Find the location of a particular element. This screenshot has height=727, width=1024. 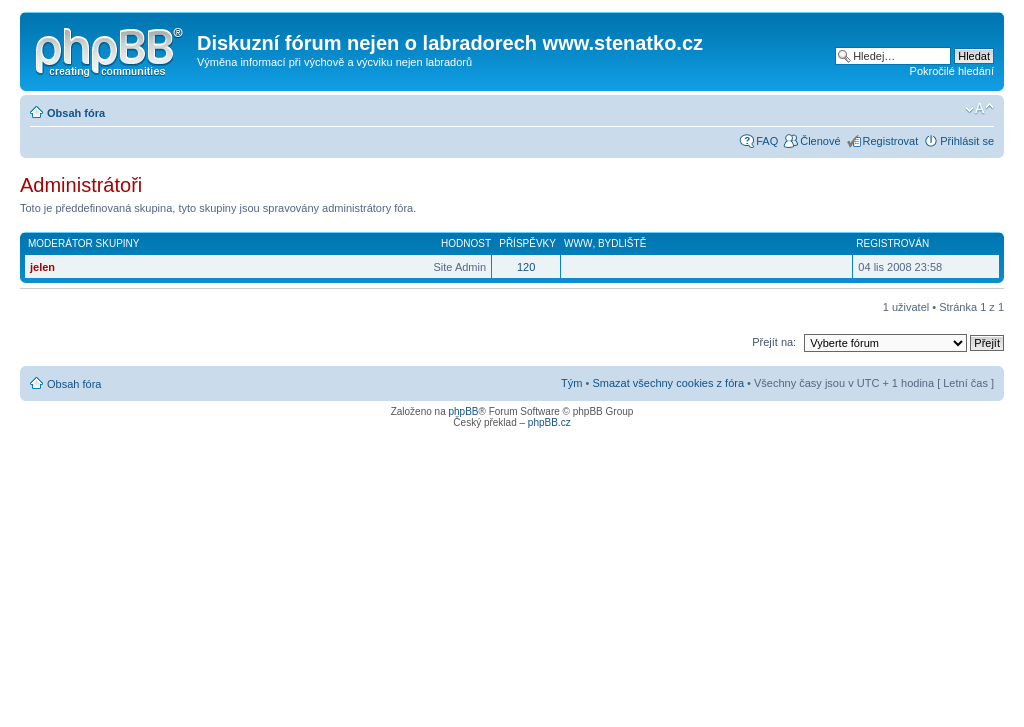

Hodnost is located at coordinates (466, 243).